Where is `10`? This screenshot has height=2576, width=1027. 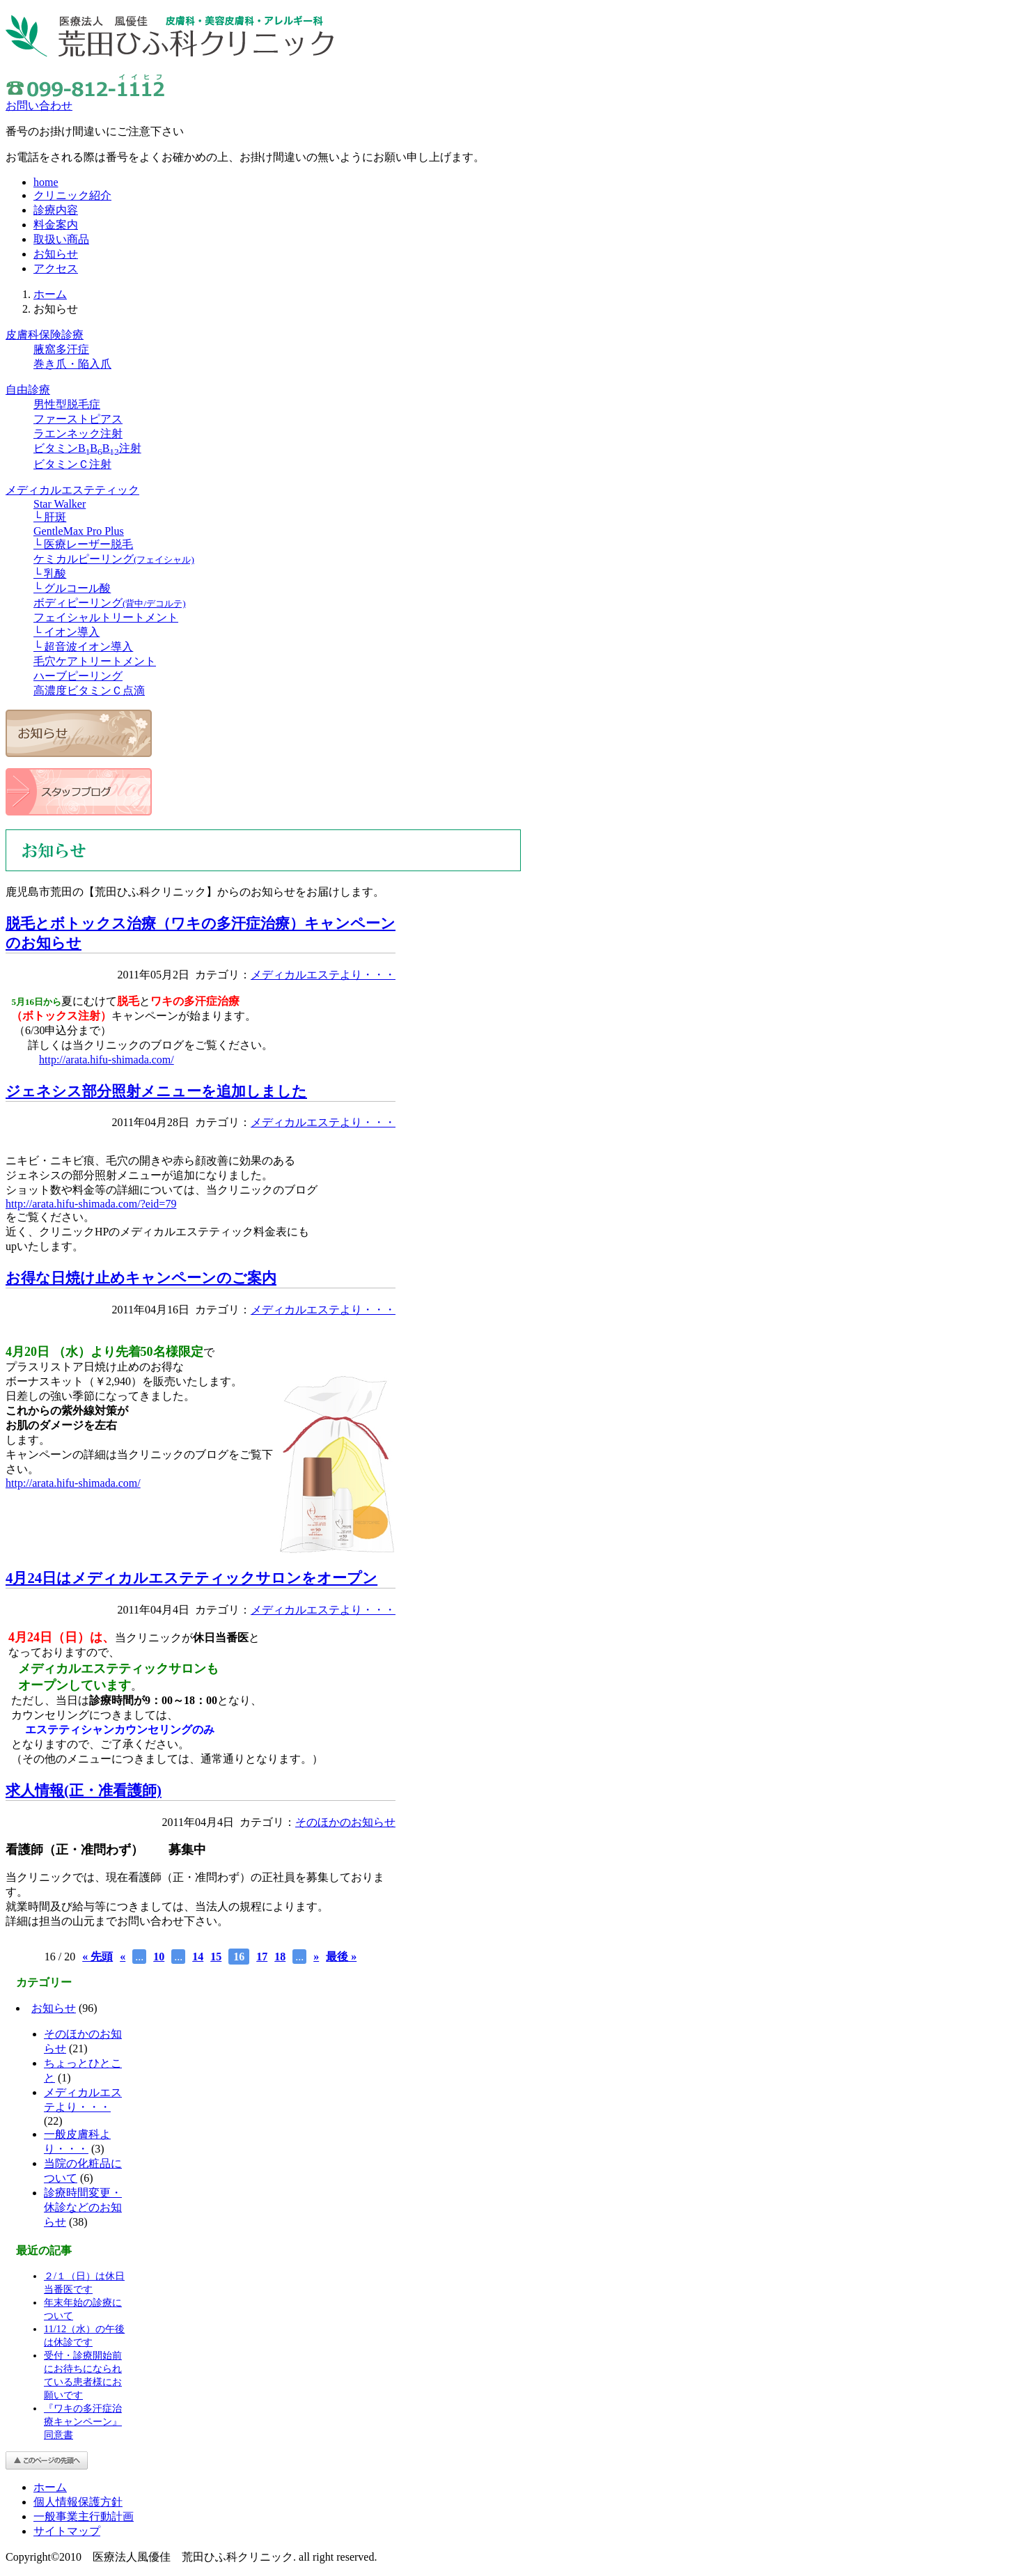 10 is located at coordinates (158, 1956).